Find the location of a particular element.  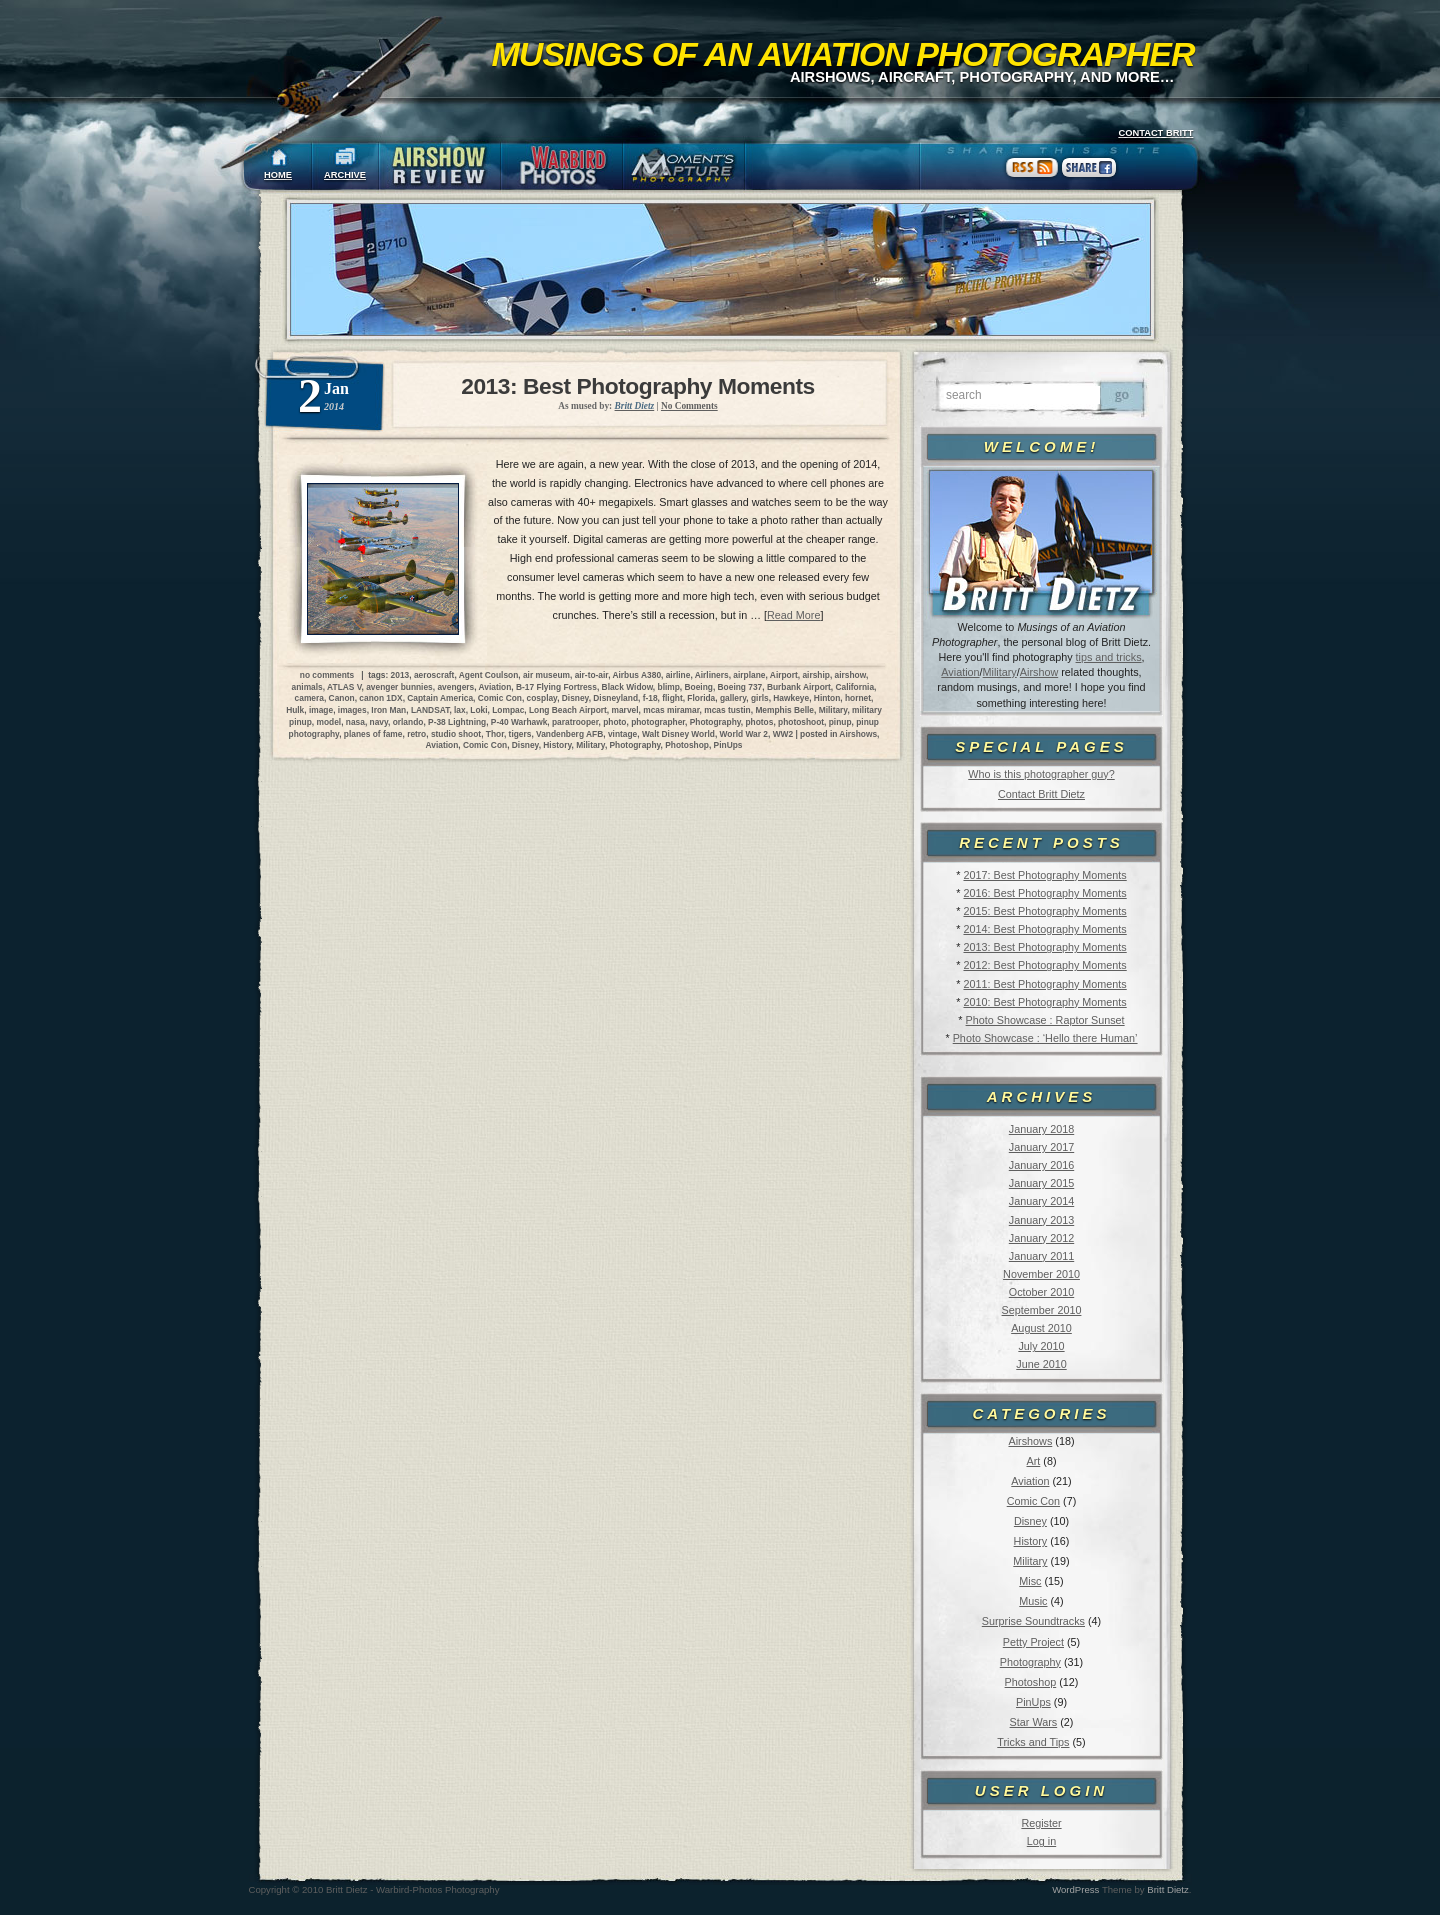

January 2017 is located at coordinates (1041, 1147).